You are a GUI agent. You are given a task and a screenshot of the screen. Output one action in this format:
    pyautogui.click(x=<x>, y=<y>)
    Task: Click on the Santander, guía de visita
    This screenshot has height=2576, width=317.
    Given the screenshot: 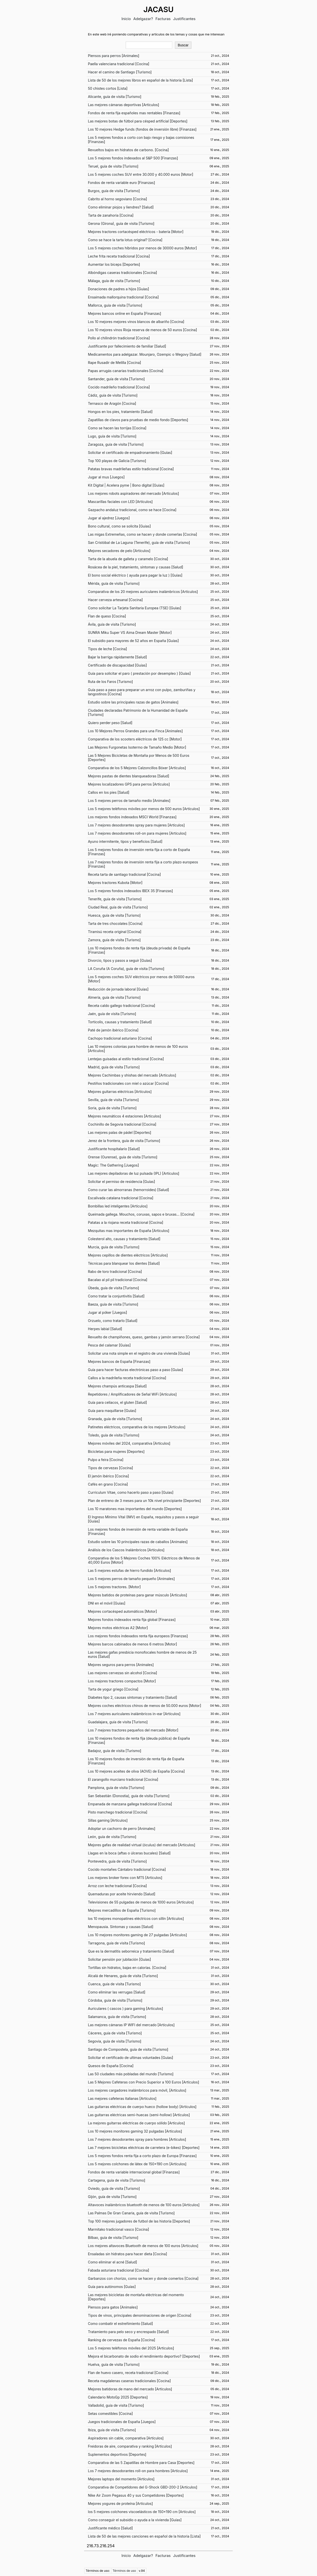 What is the action you would take?
    pyautogui.click(x=108, y=379)
    